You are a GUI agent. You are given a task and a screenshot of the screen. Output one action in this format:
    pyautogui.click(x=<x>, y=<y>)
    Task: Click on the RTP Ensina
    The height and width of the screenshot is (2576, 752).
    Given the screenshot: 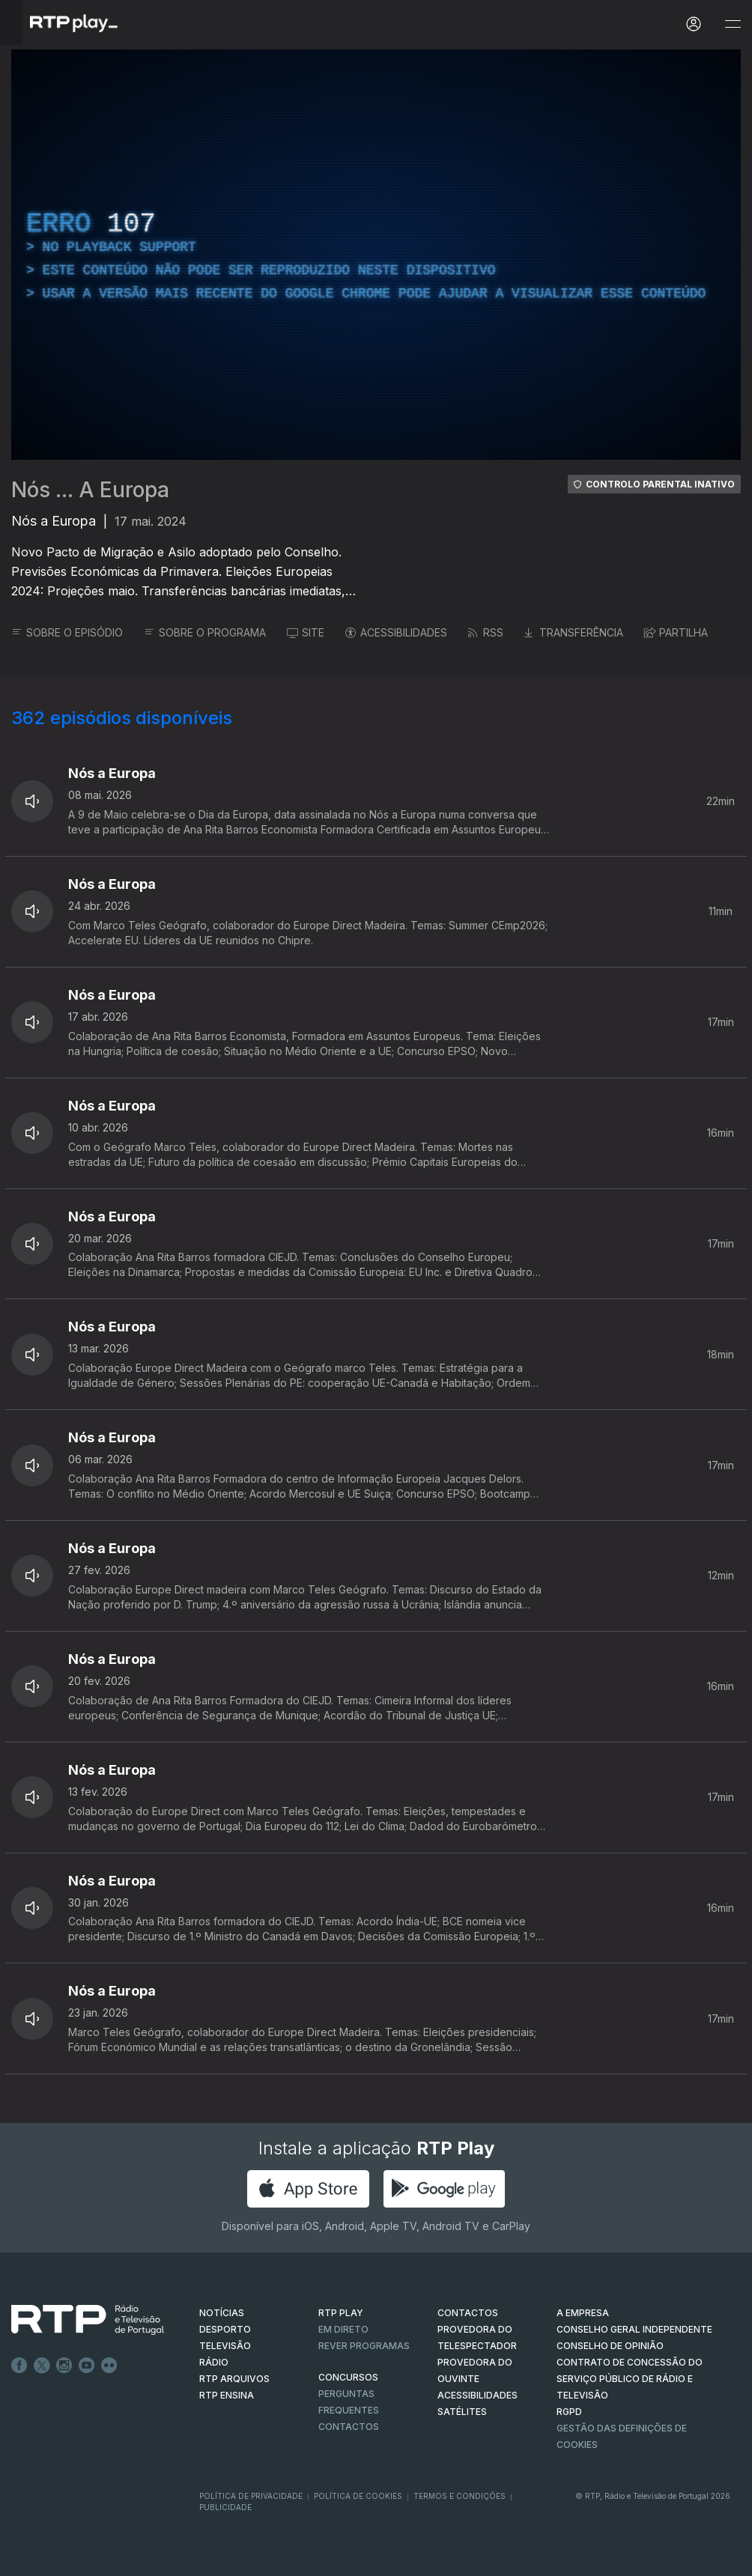 What is the action you would take?
    pyautogui.click(x=226, y=2395)
    